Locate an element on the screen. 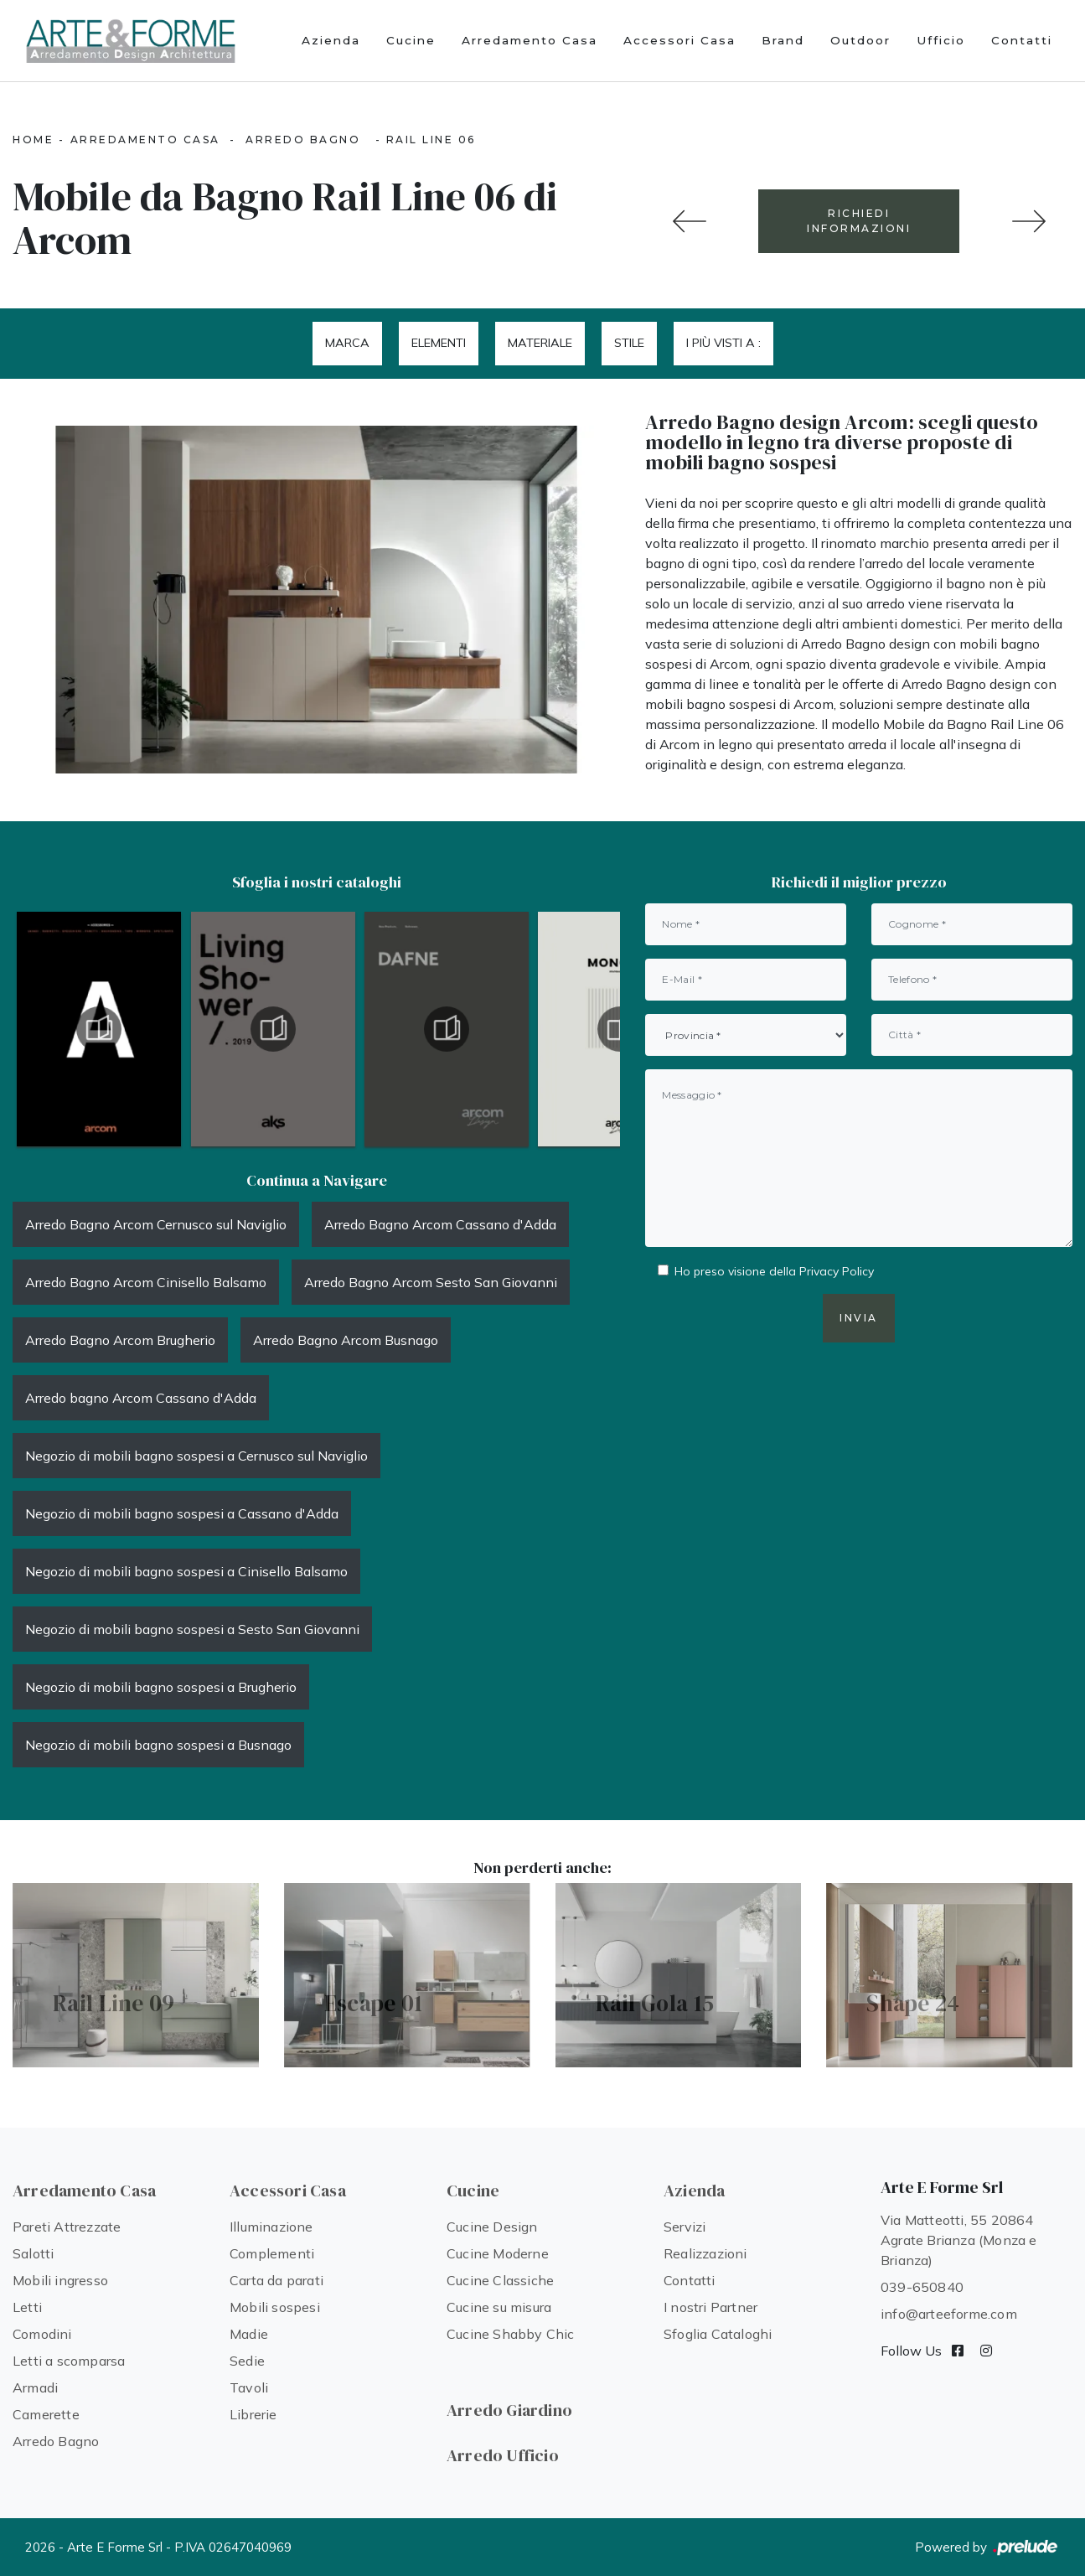 This screenshot has width=1085, height=2576. Arredo Giardino is located at coordinates (509, 2410).